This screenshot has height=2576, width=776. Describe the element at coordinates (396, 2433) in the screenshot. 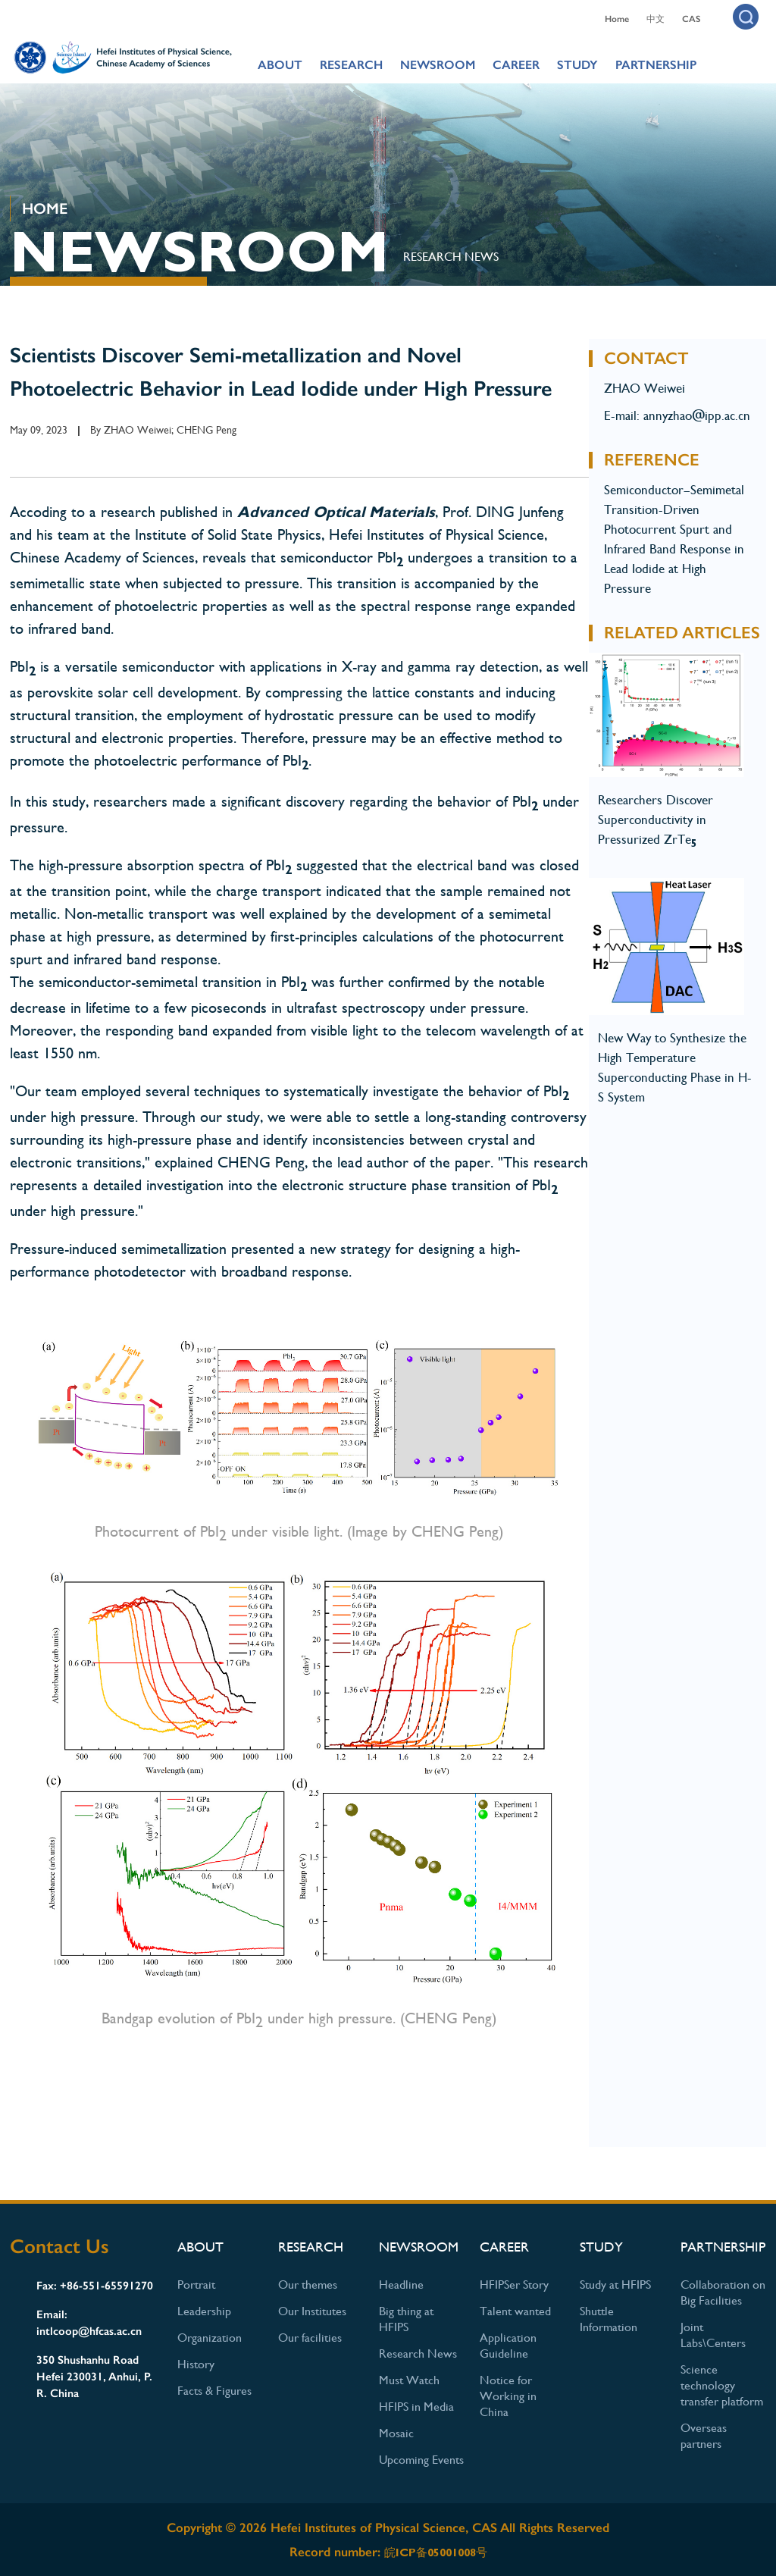

I see `Mosaic` at that location.